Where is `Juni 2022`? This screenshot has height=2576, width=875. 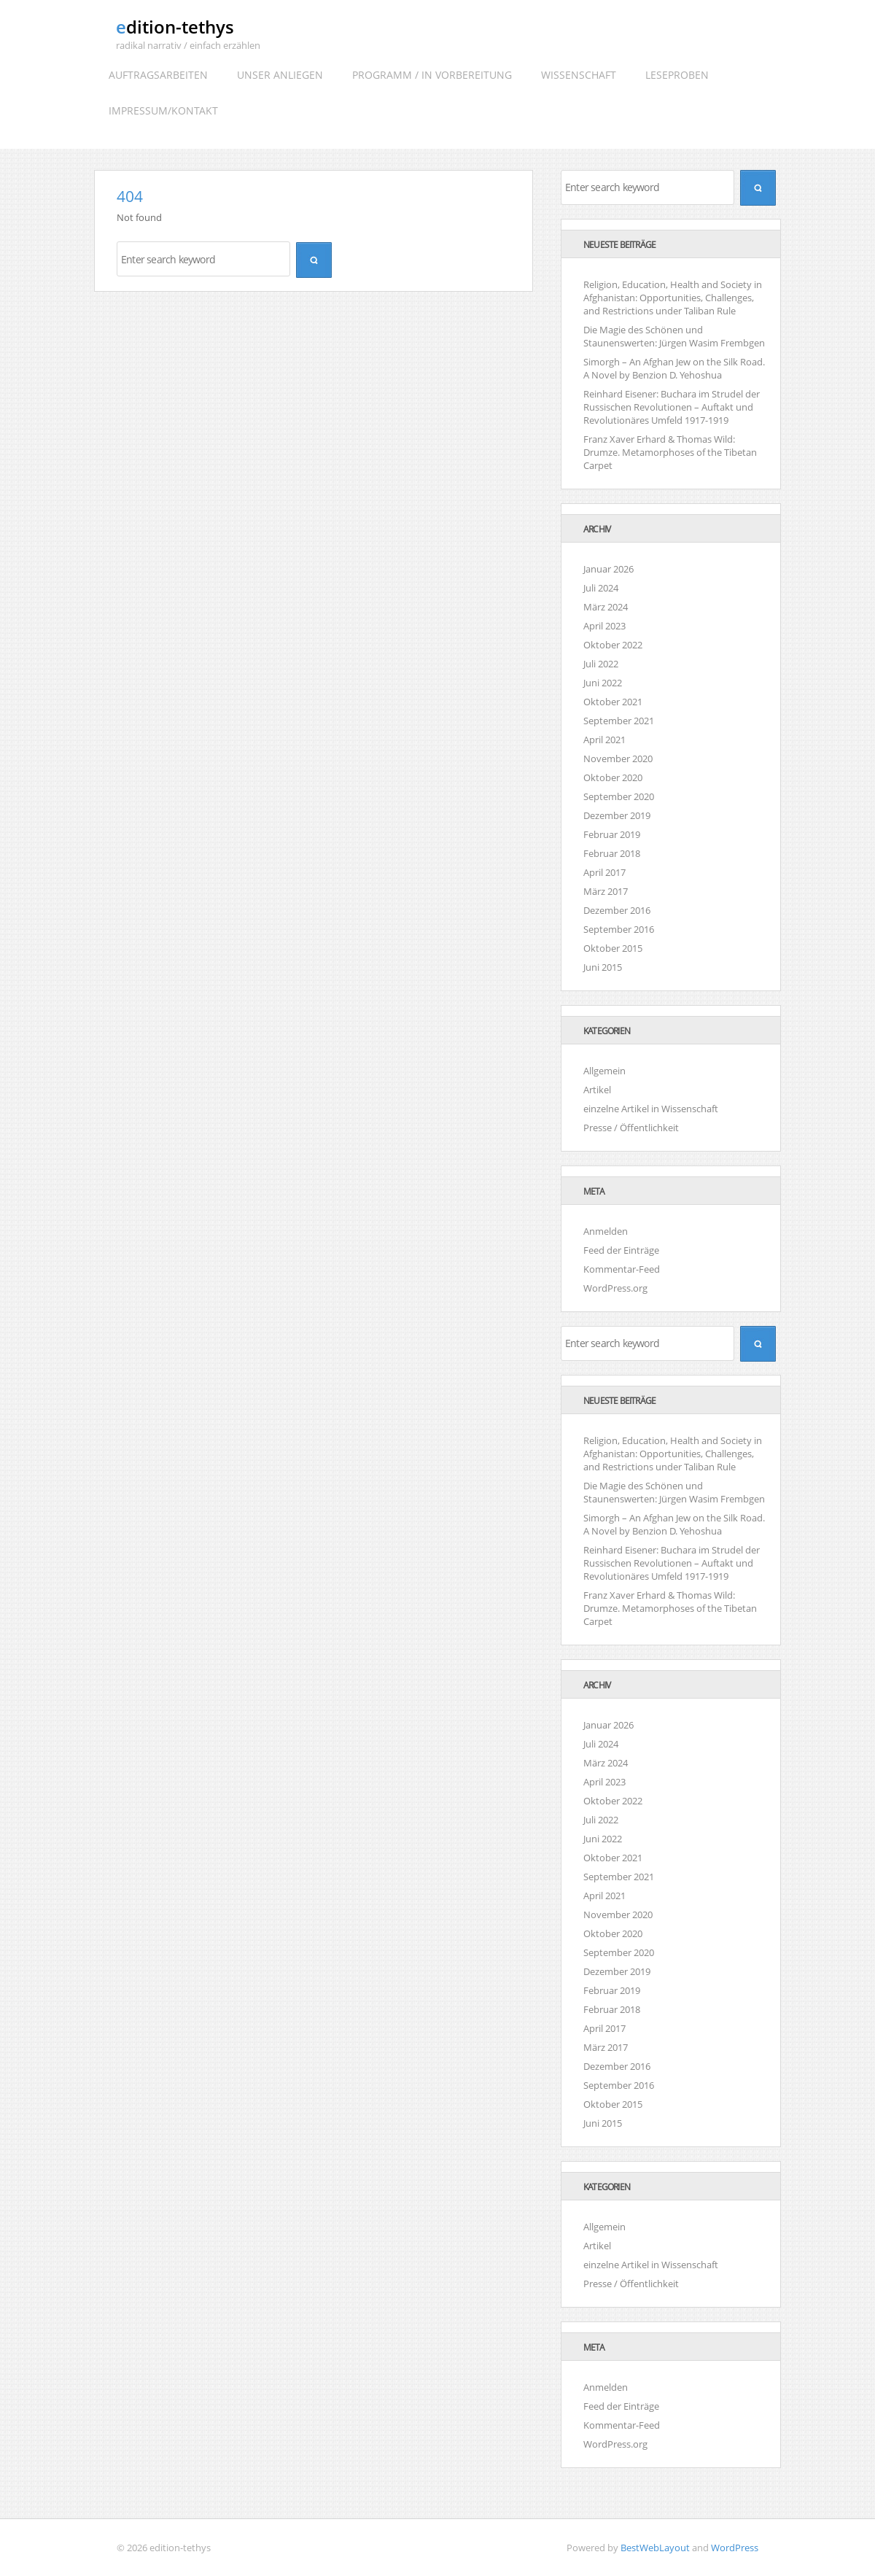
Juni 2022 is located at coordinates (602, 682).